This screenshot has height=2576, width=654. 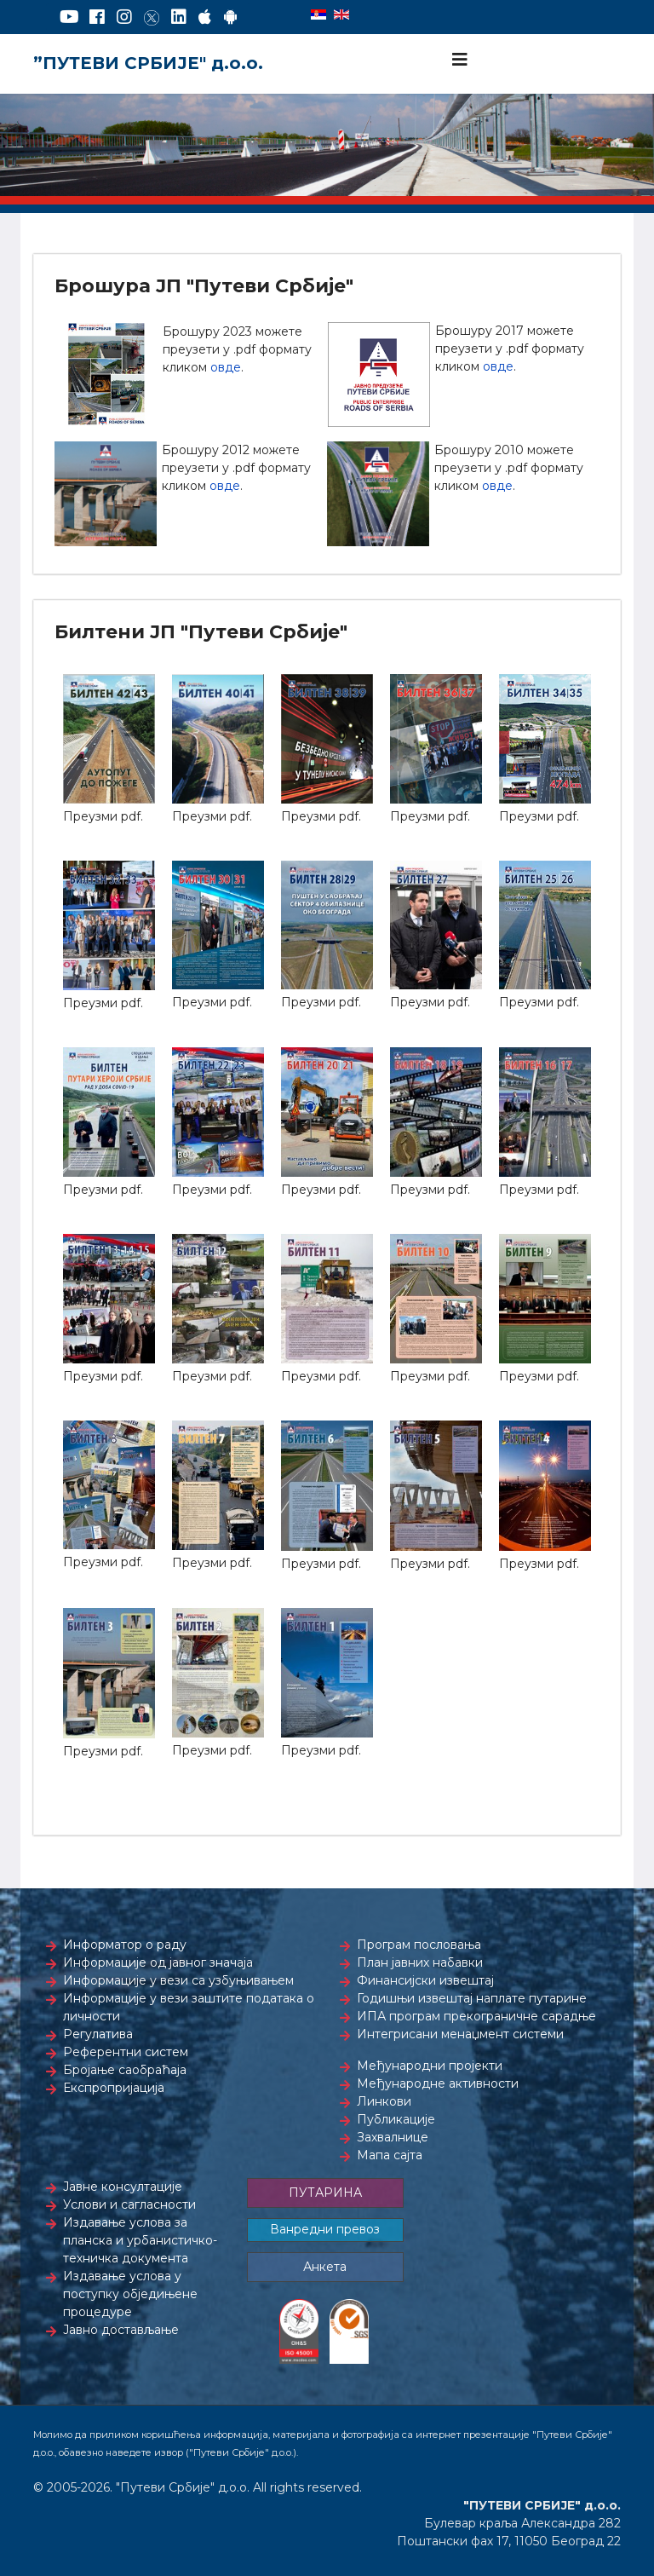 What do you see at coordinates (113, 2087) in the screenshot?
I see `Експропријација` at bounding box center [113, 2087].